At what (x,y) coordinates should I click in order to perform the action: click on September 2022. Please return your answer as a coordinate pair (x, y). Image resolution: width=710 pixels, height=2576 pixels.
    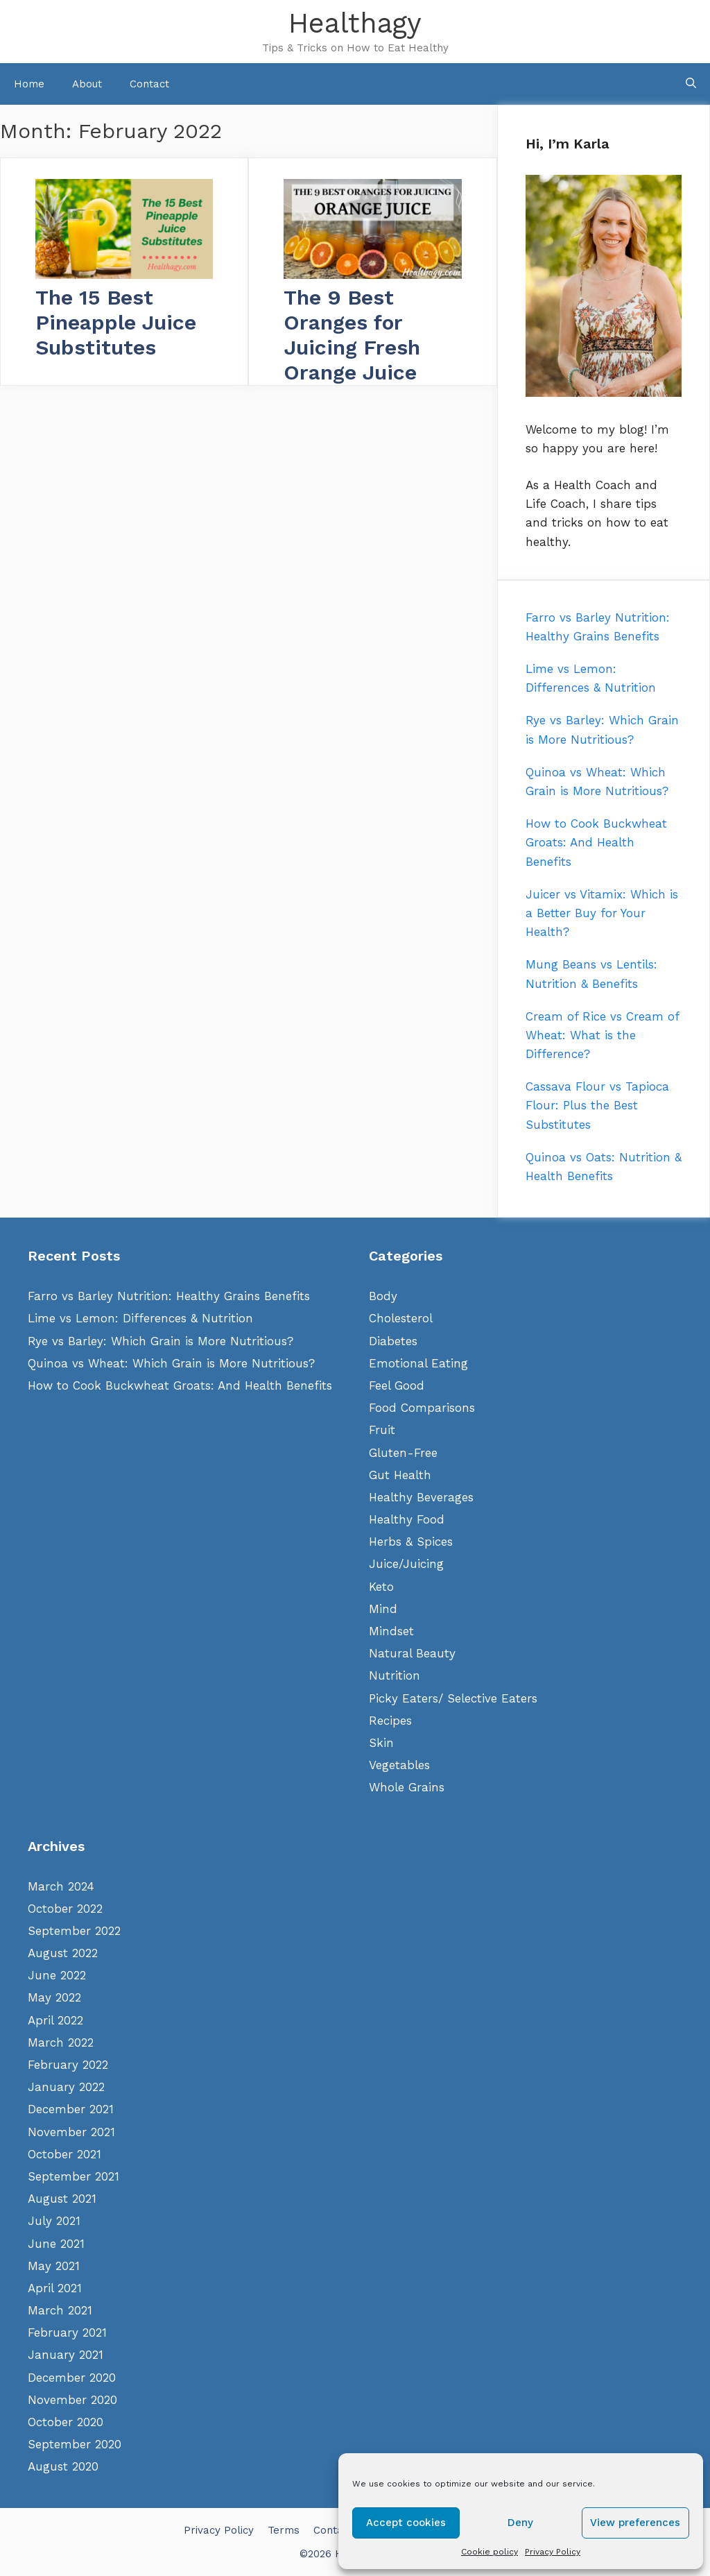
    Looking at the image, I should click on (74, 1931).